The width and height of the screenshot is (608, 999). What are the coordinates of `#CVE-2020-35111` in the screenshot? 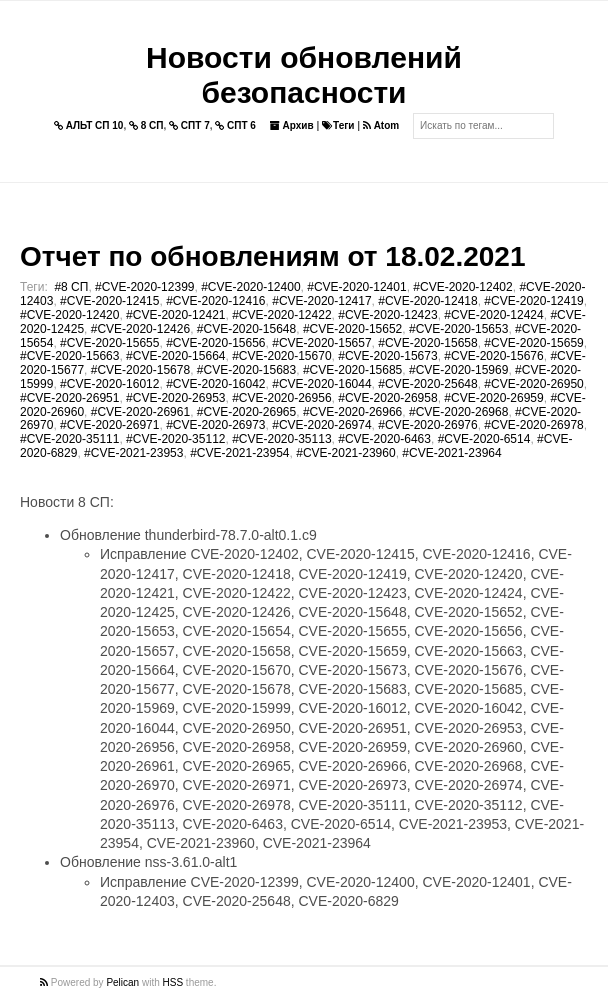 It's located at (69, 439).